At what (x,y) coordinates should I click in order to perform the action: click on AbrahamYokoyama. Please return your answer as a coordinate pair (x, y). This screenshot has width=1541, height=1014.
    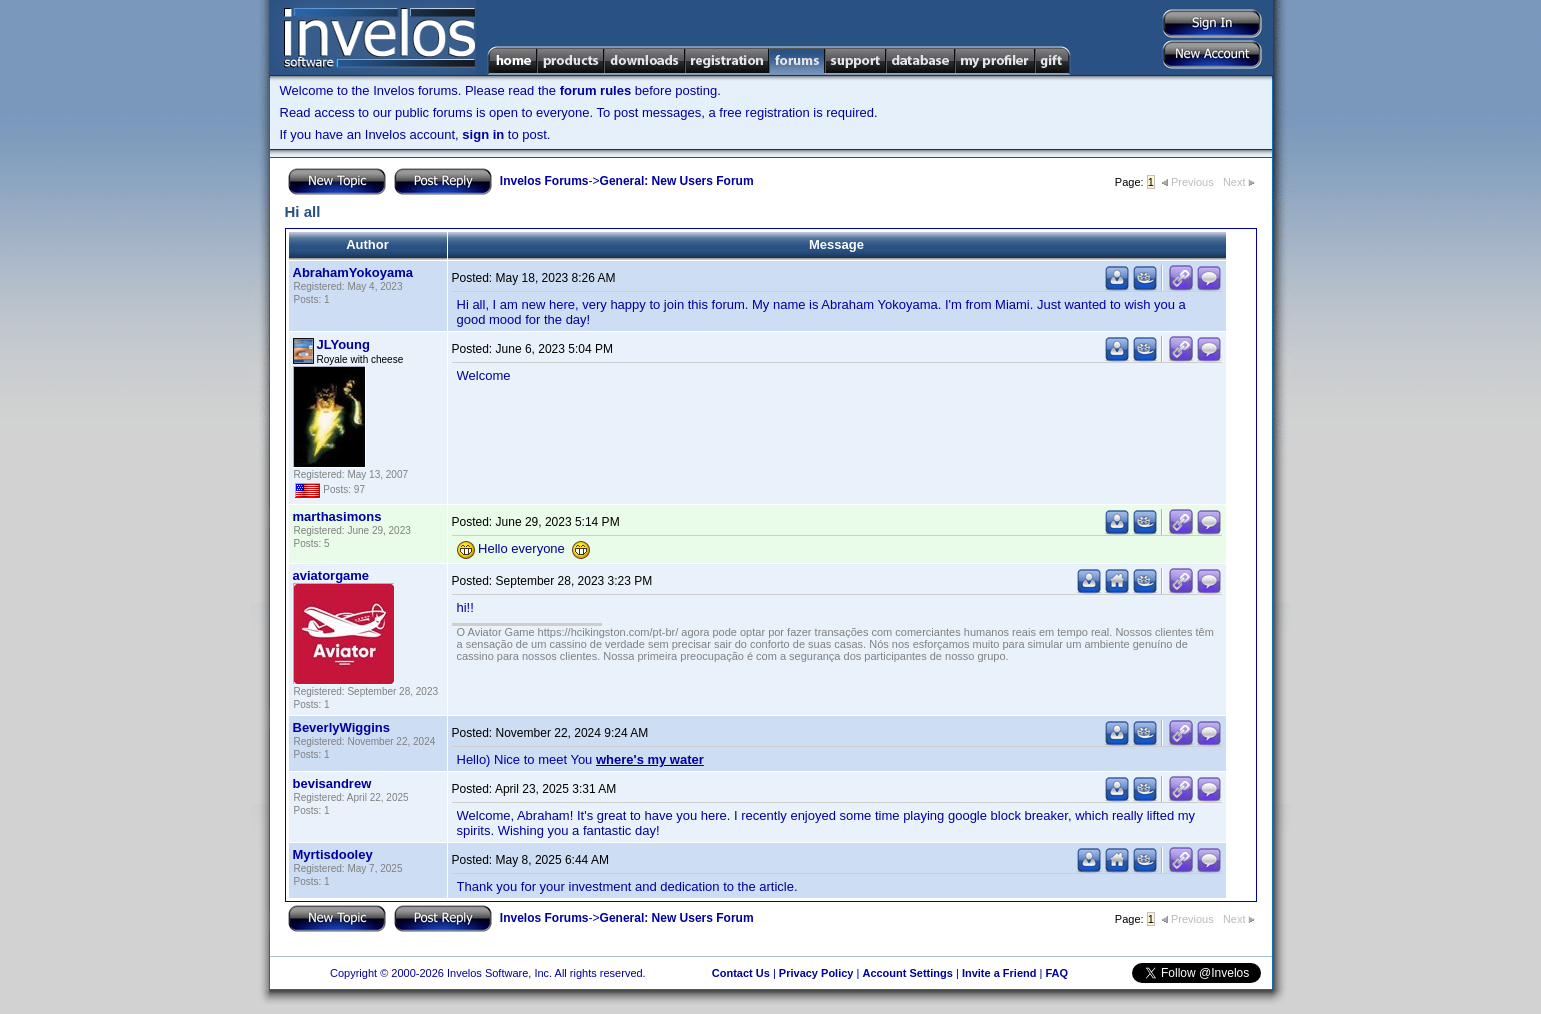
    Looking at the image, I should click on (353, 272).